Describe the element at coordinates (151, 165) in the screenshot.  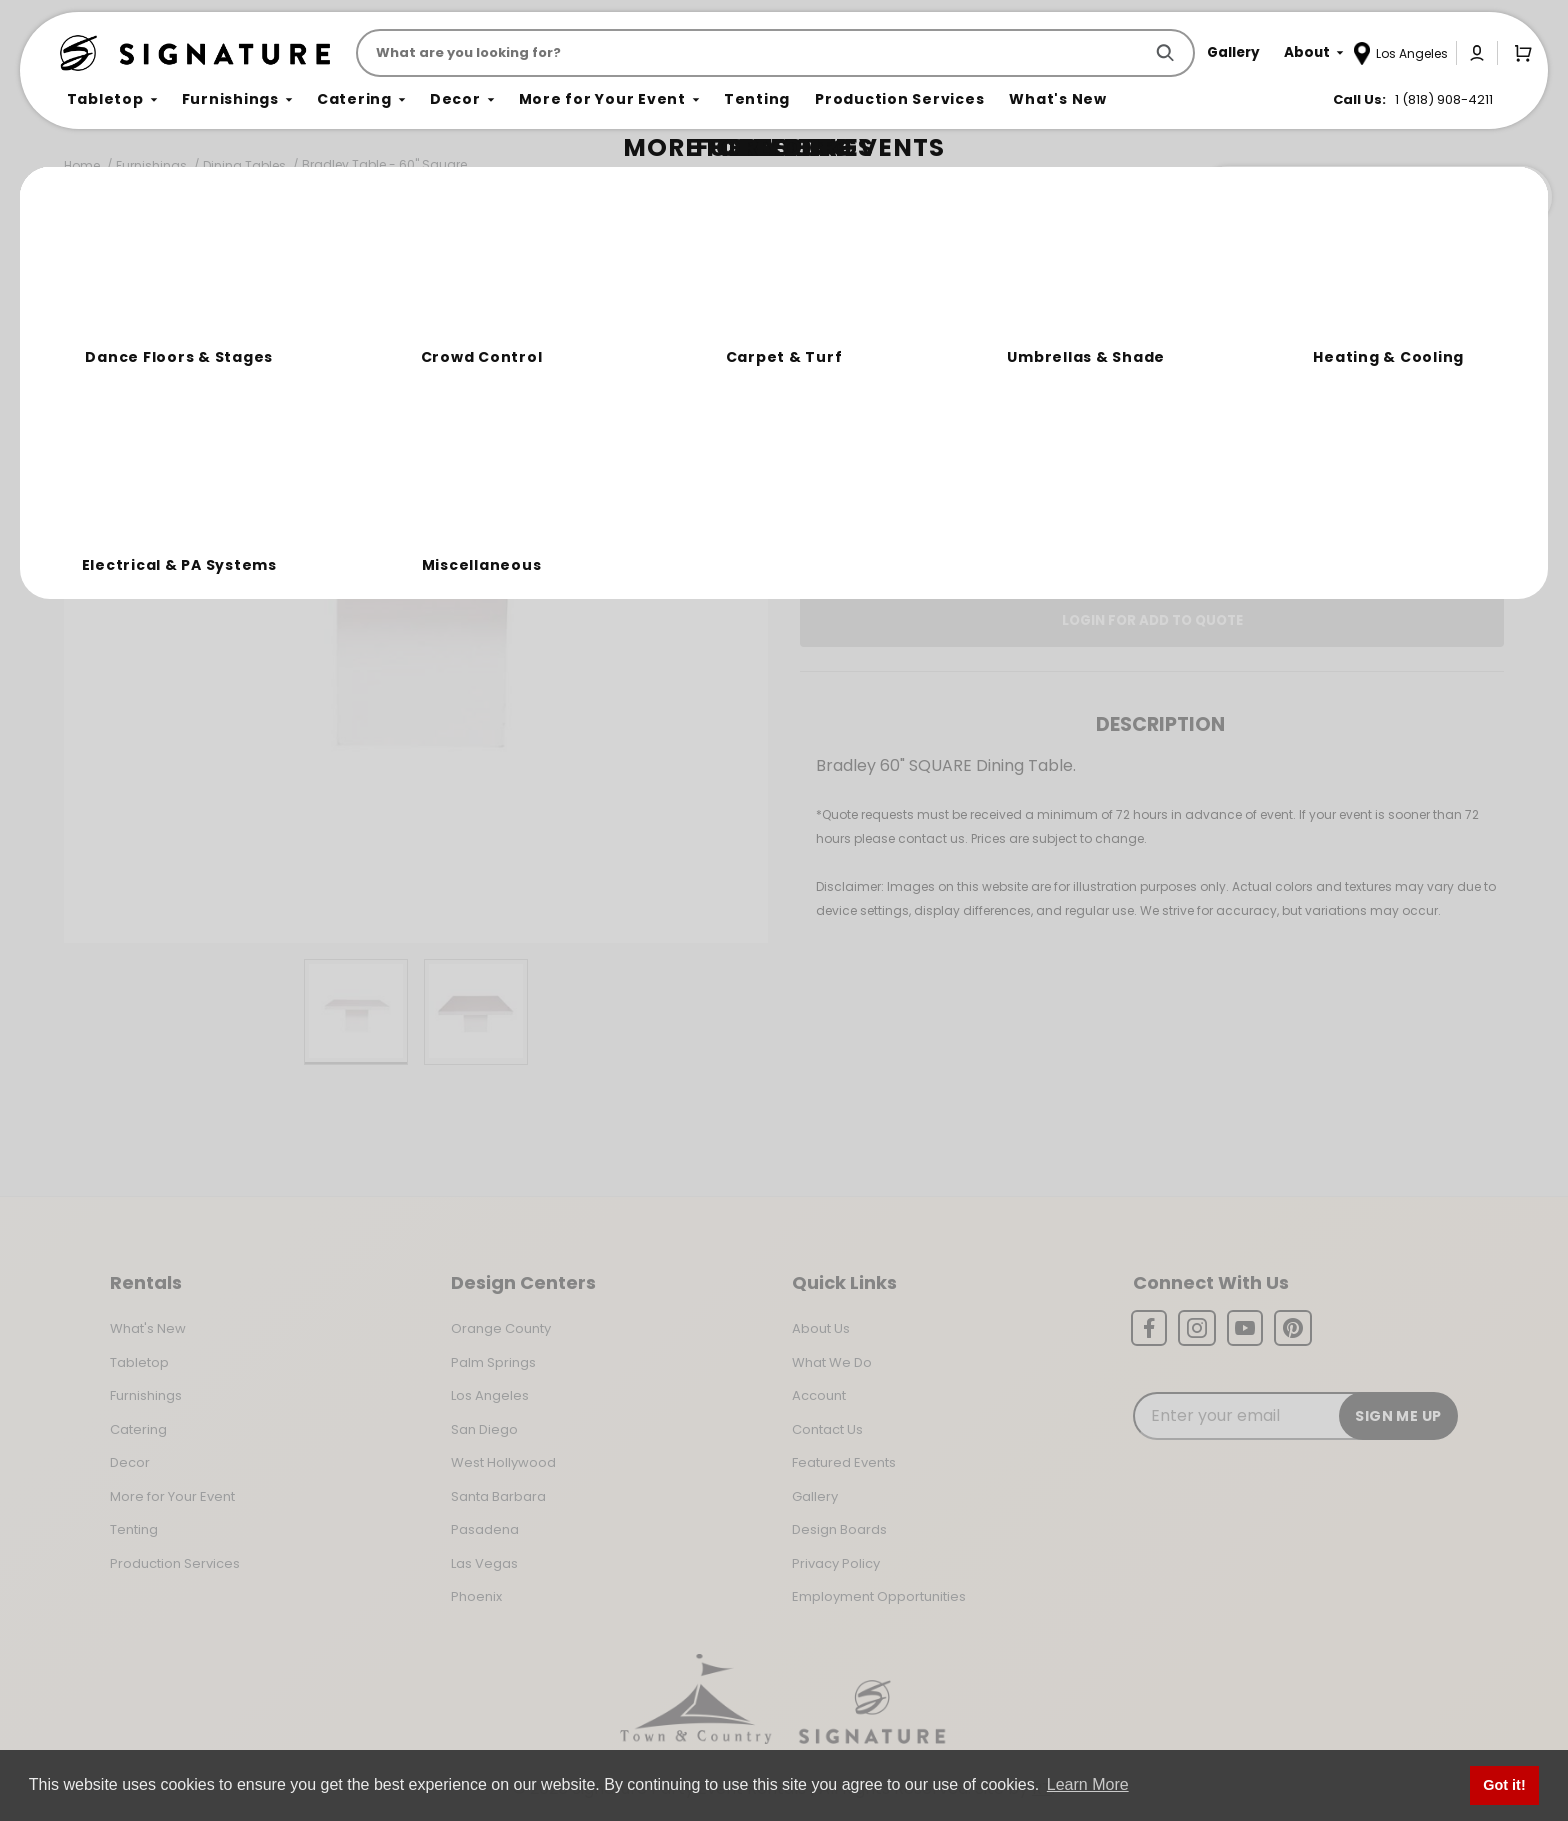
I see `Furnishings` at that location.